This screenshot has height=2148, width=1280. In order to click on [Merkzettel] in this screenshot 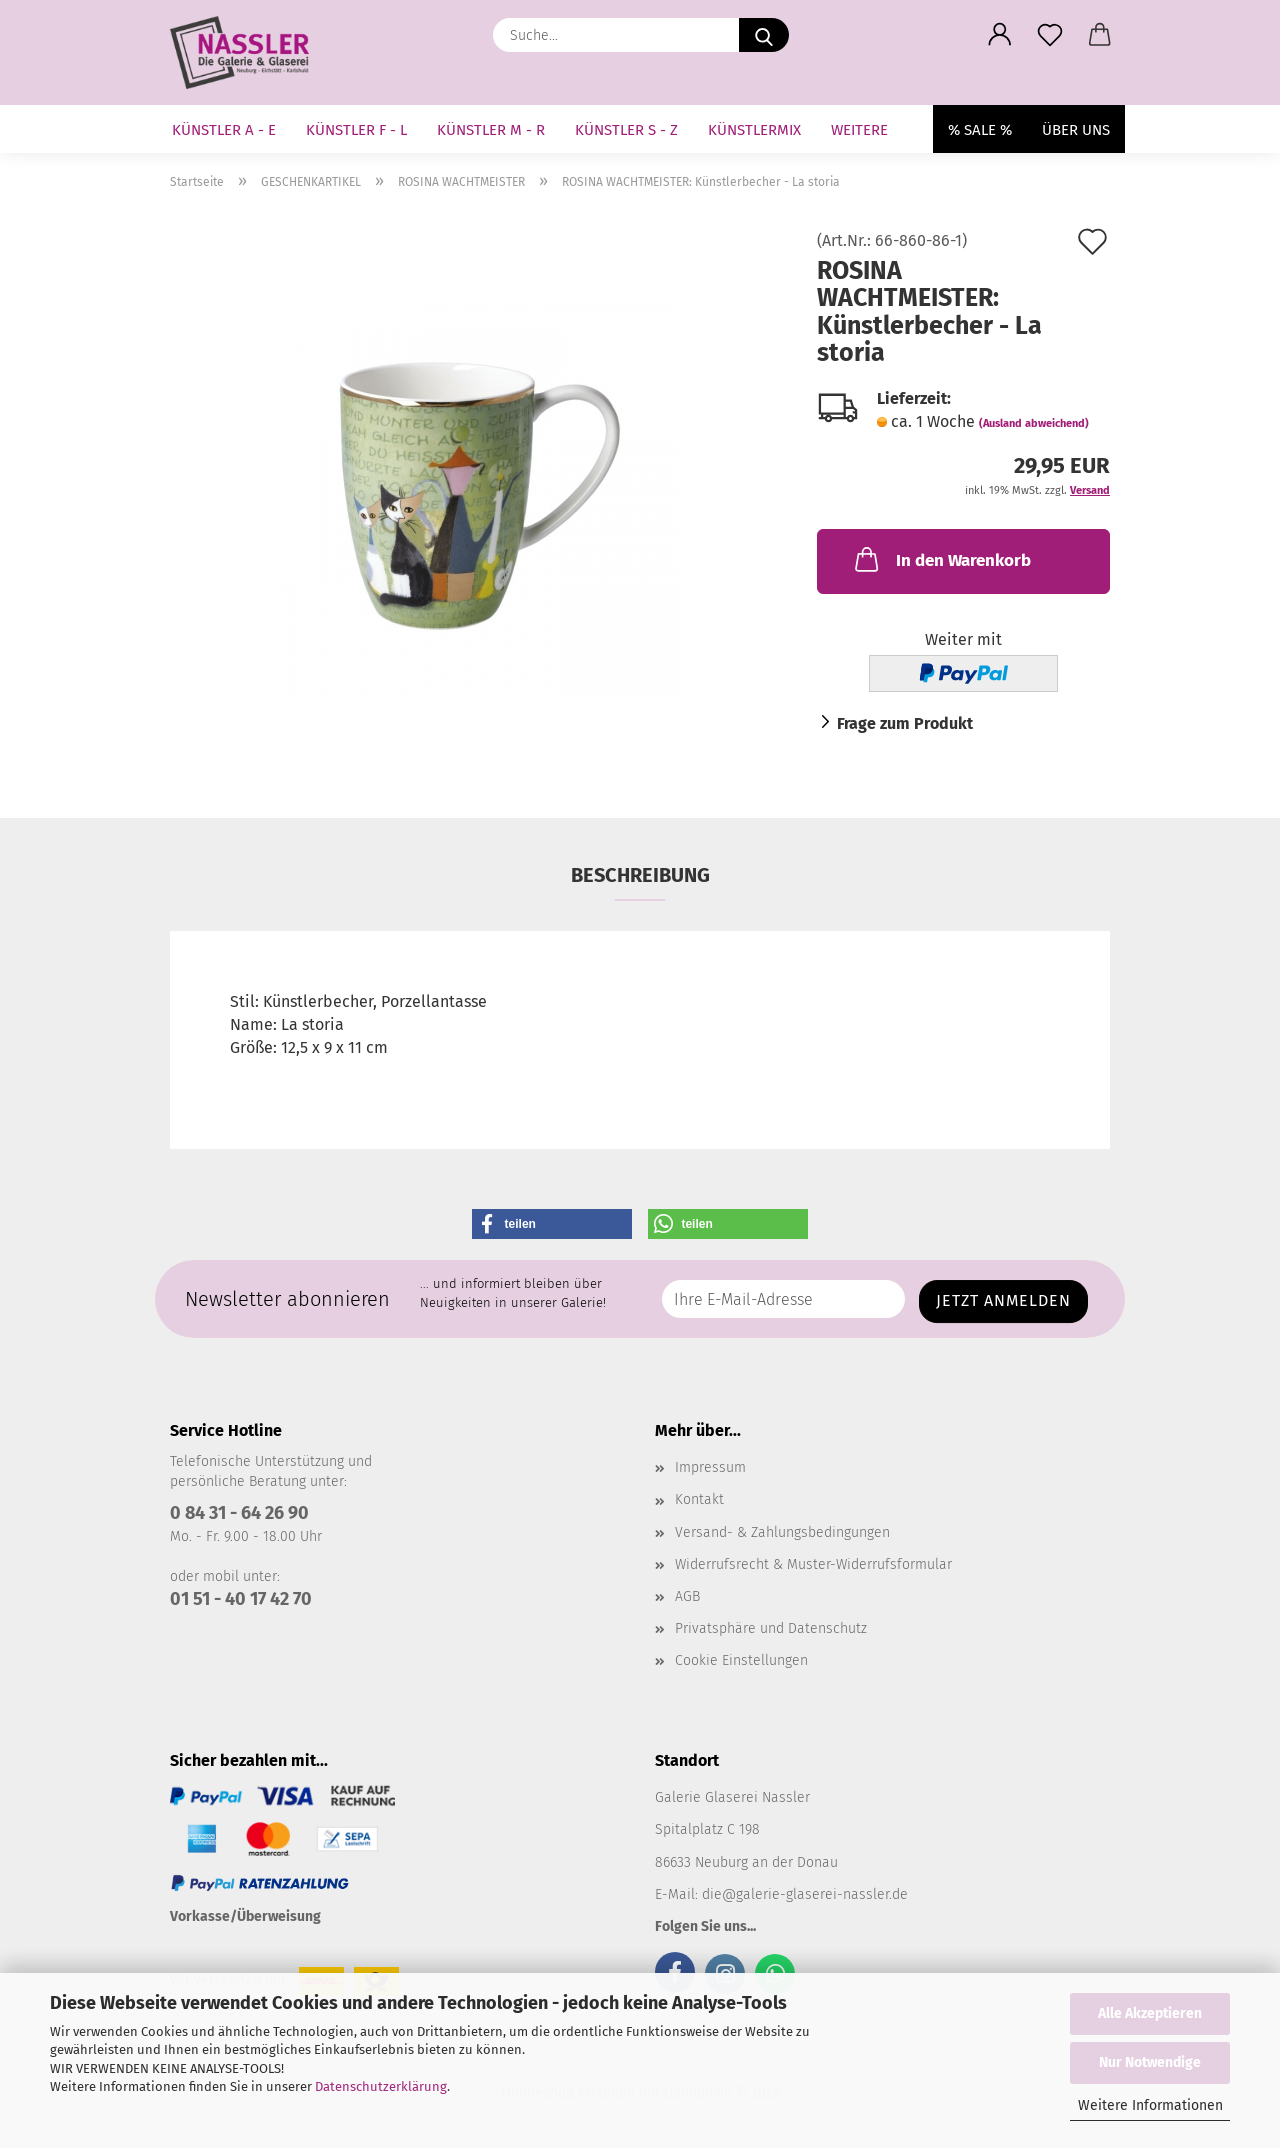, I will do `click(1050, 35)`.